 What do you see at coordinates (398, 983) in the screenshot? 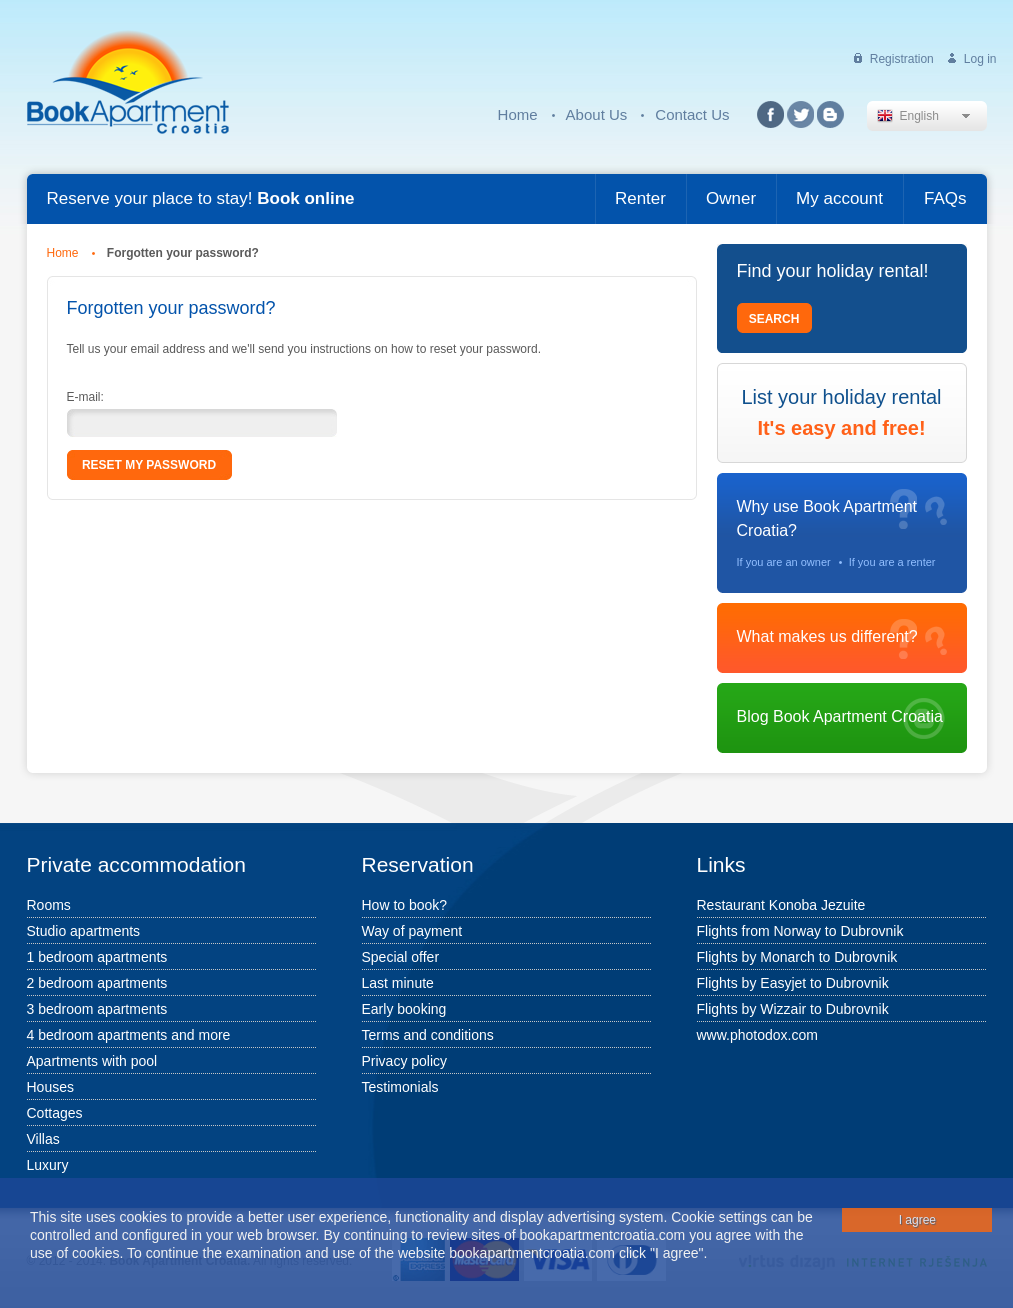
I see `Last minute` at bounding box center [398, 983].